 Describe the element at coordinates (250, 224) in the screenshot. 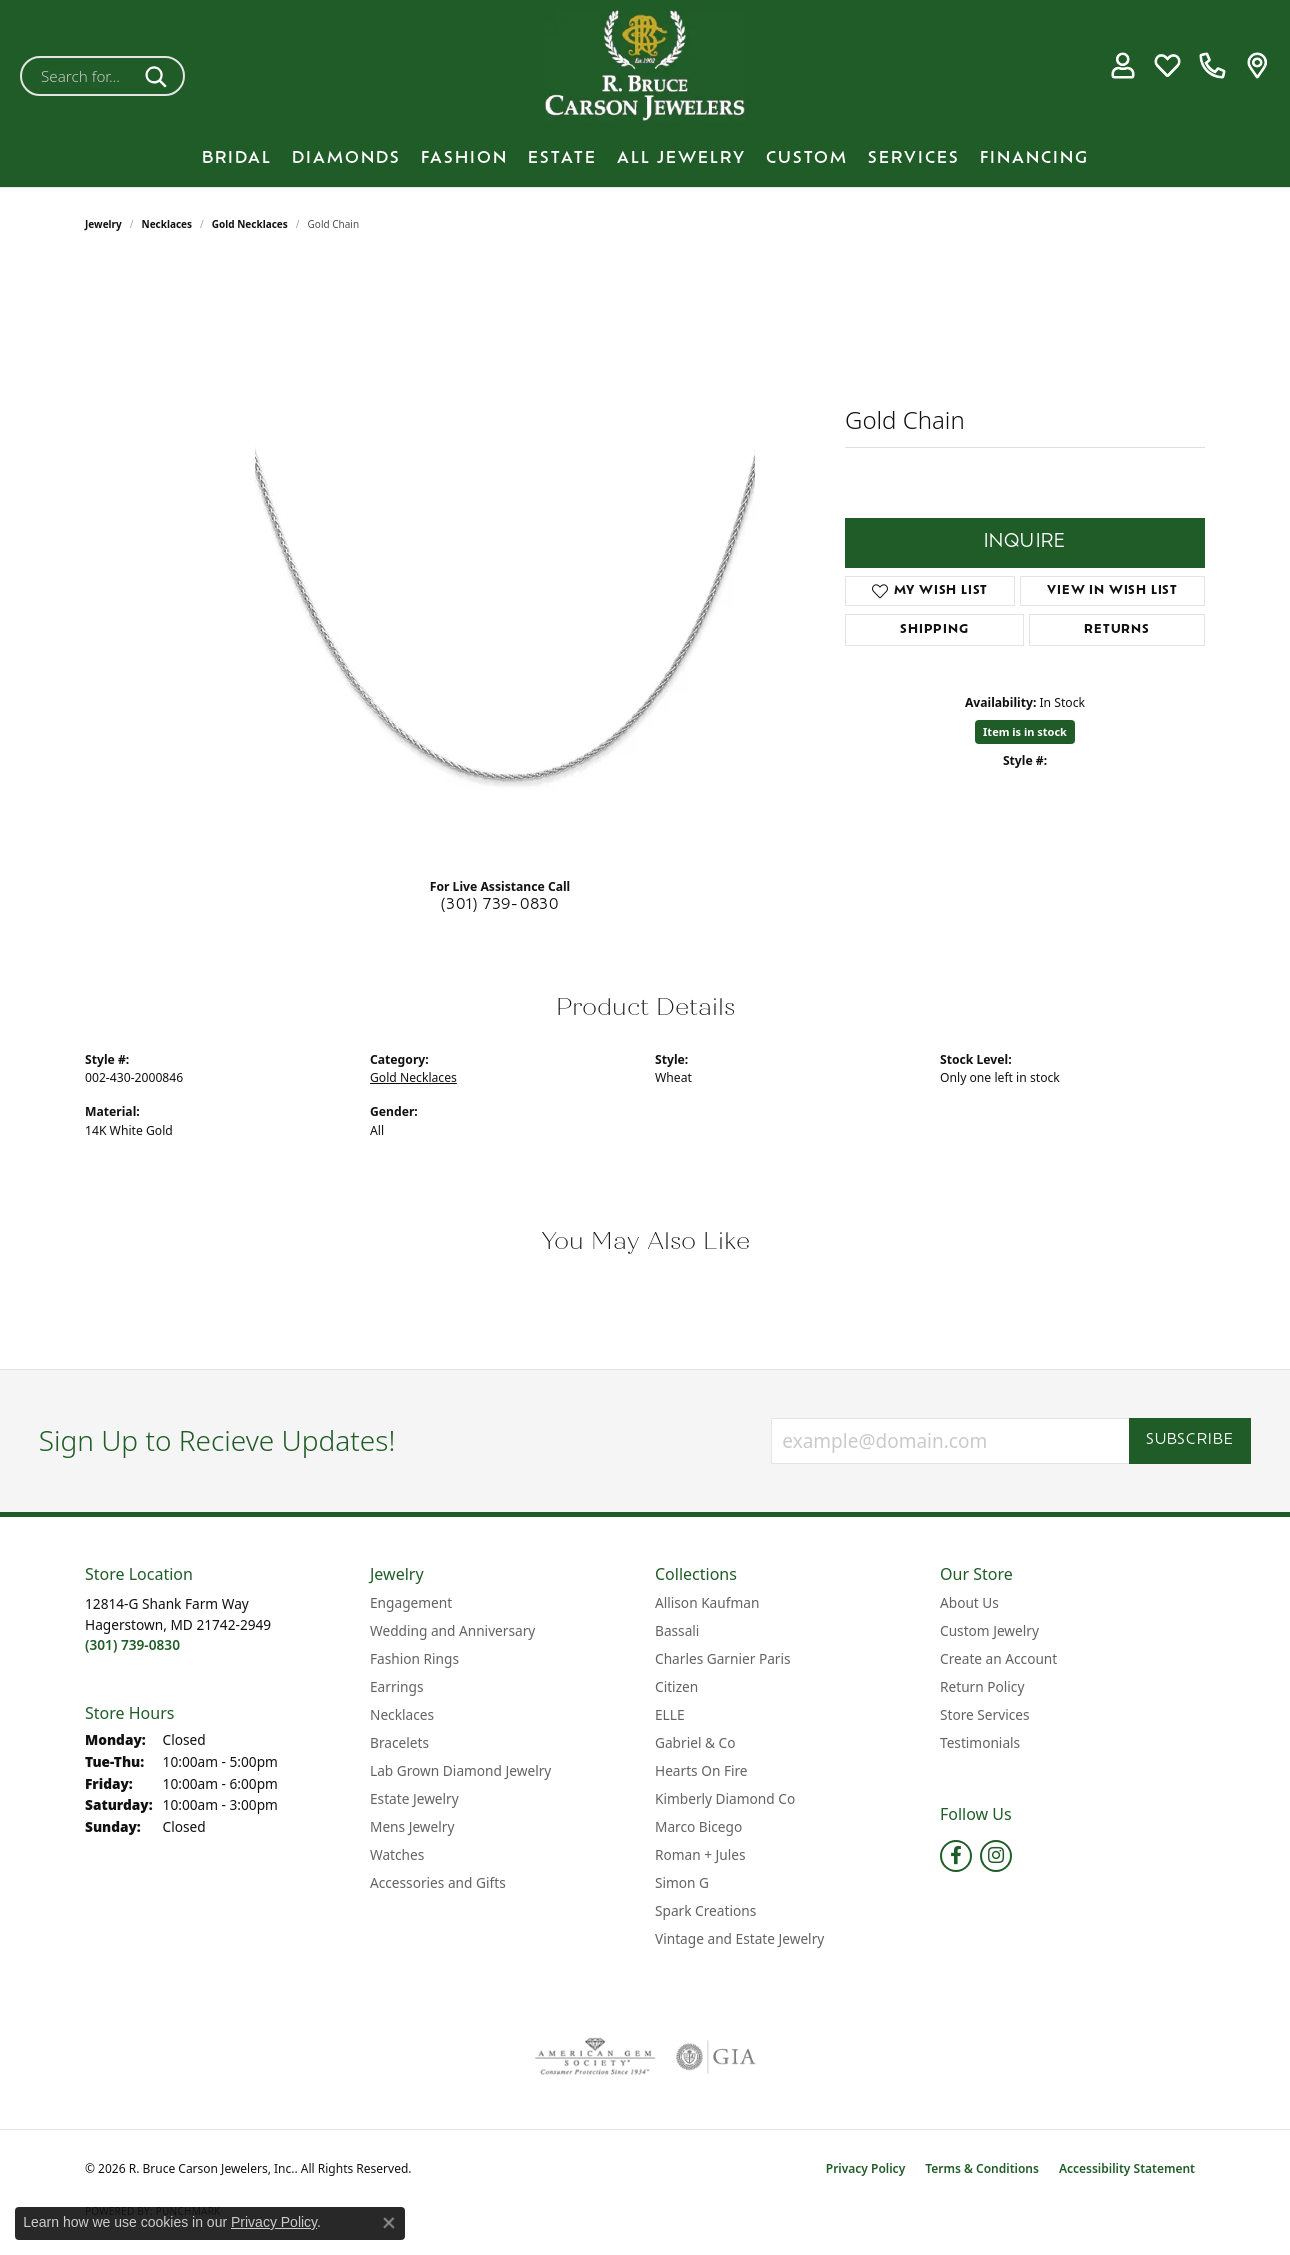

I see `Gold Necklaces` at that location.